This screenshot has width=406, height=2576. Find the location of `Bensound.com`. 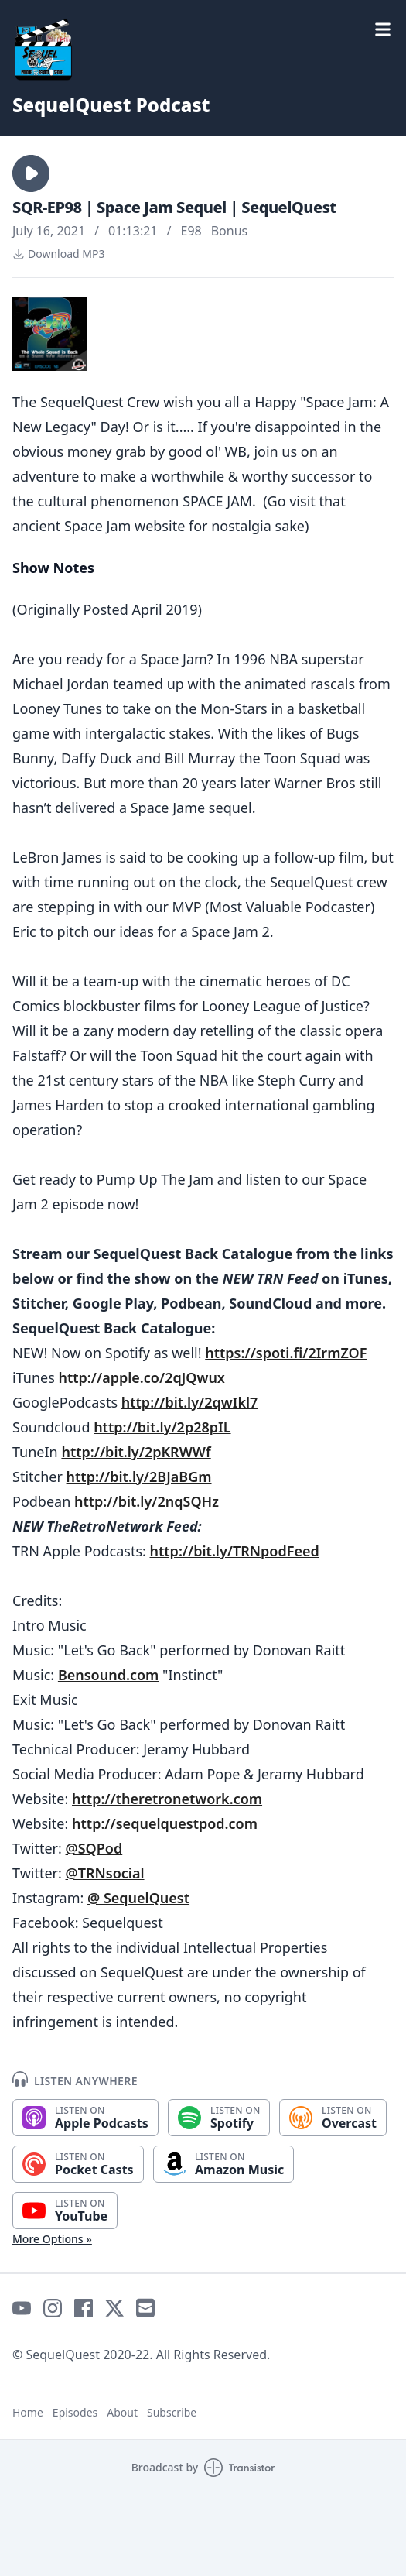

Bensound.com is located at coordinates (108, 1674).